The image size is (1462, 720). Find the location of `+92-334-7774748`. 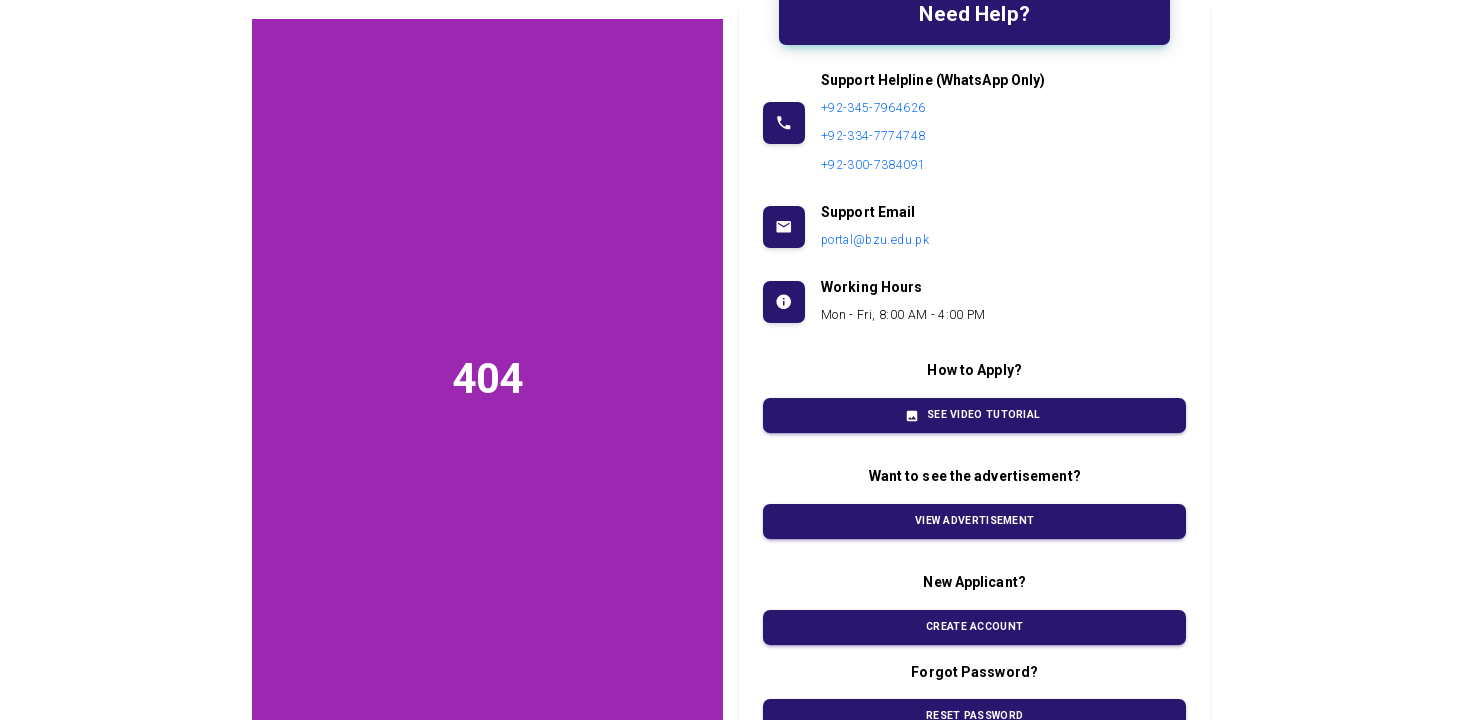

+92-334-7774748 is located at coordinates (873, 136).